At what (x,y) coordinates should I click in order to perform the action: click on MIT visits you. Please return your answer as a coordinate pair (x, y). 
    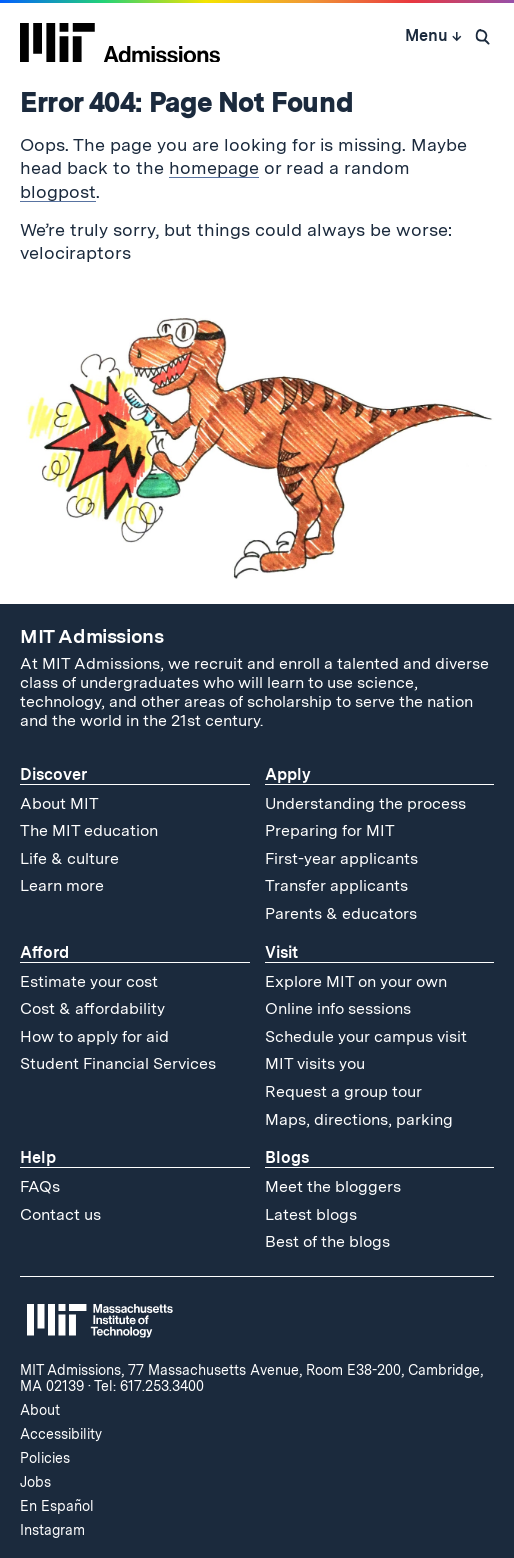
    Looking at the image, I should click on (315, 1063).